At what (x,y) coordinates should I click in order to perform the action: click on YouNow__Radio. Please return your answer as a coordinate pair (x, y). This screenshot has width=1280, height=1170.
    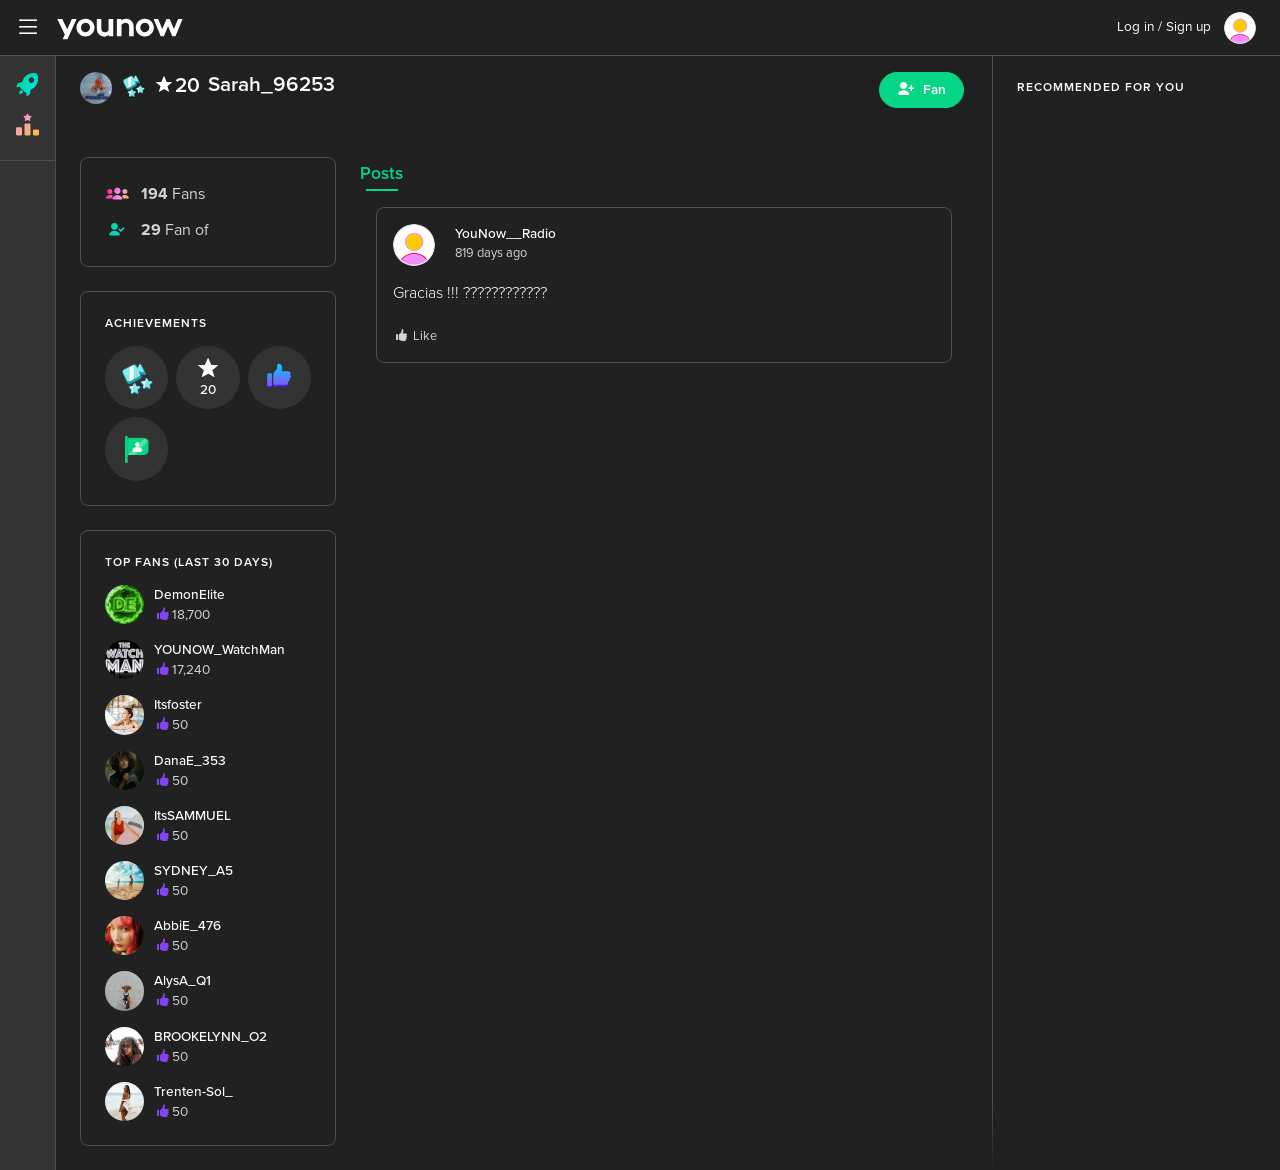
    Looking at the image, I should click on (505, 234).